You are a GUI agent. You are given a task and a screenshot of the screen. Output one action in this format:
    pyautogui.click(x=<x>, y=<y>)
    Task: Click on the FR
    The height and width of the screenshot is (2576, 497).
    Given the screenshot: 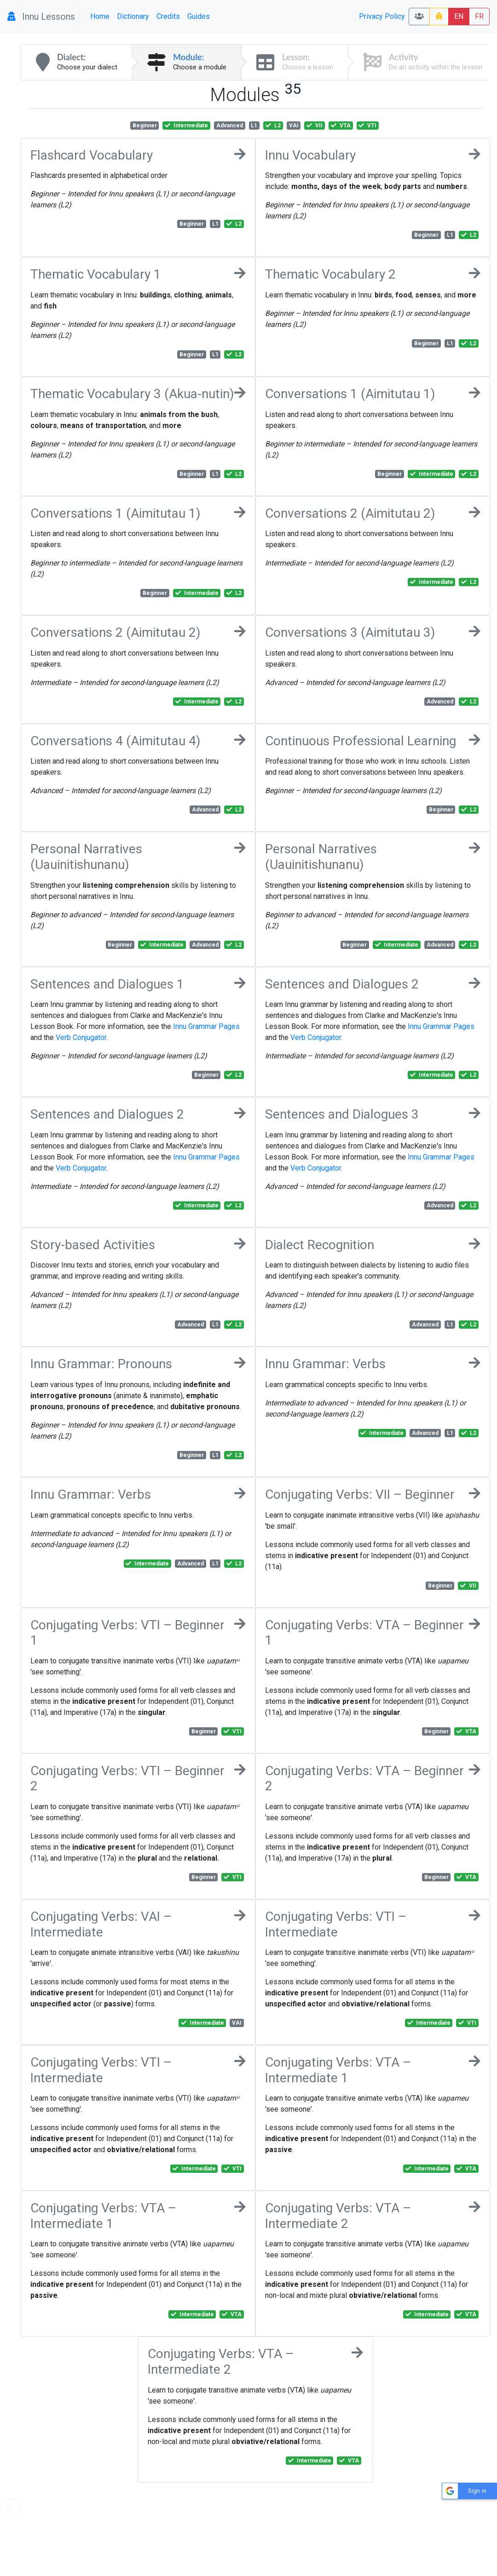 What is the action you would take?
    pyautogui.click(x=479, y=16)
    